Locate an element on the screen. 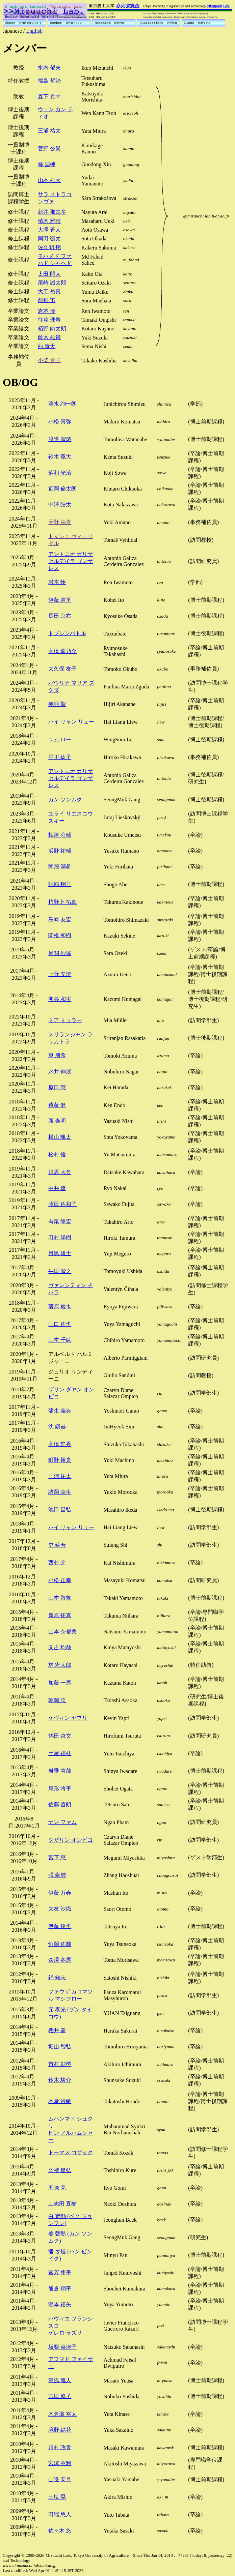 The image size is (235, 2576). 西 泰明 is located at coordinates (57, 1121).